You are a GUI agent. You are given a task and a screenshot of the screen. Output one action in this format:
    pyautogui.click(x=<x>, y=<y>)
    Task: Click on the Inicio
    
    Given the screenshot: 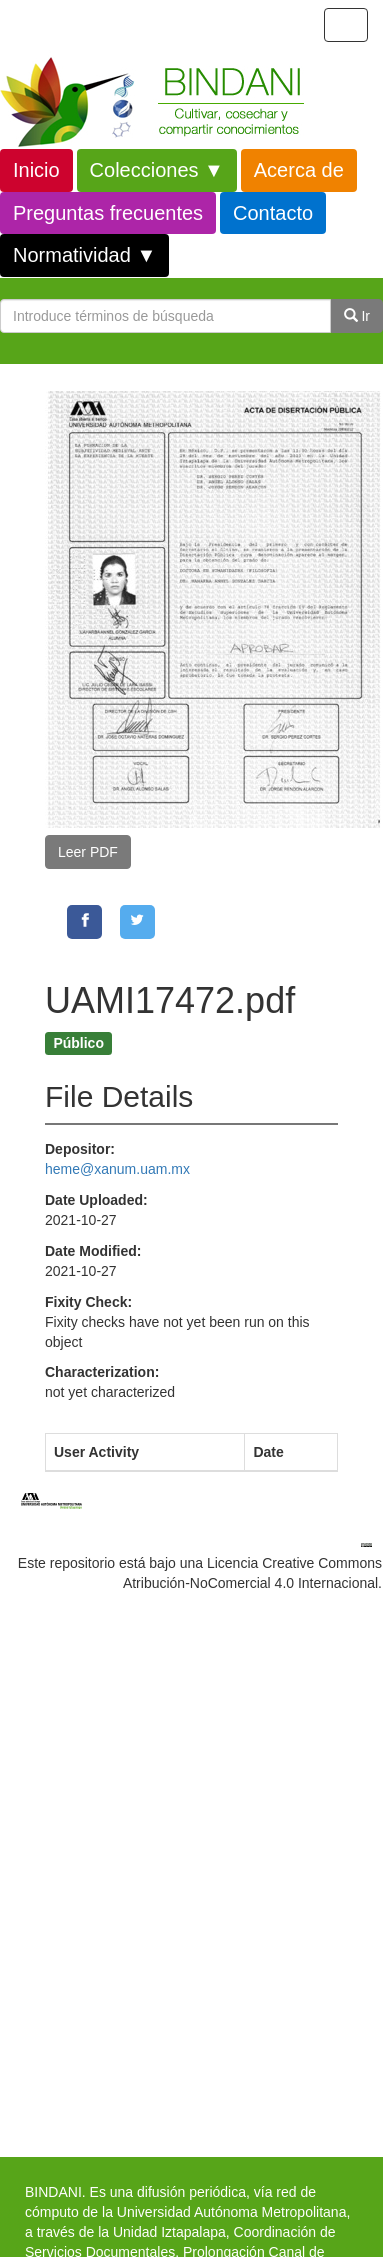 What is the action you would take?
    pyautogui.click(x=36, y=170)
    